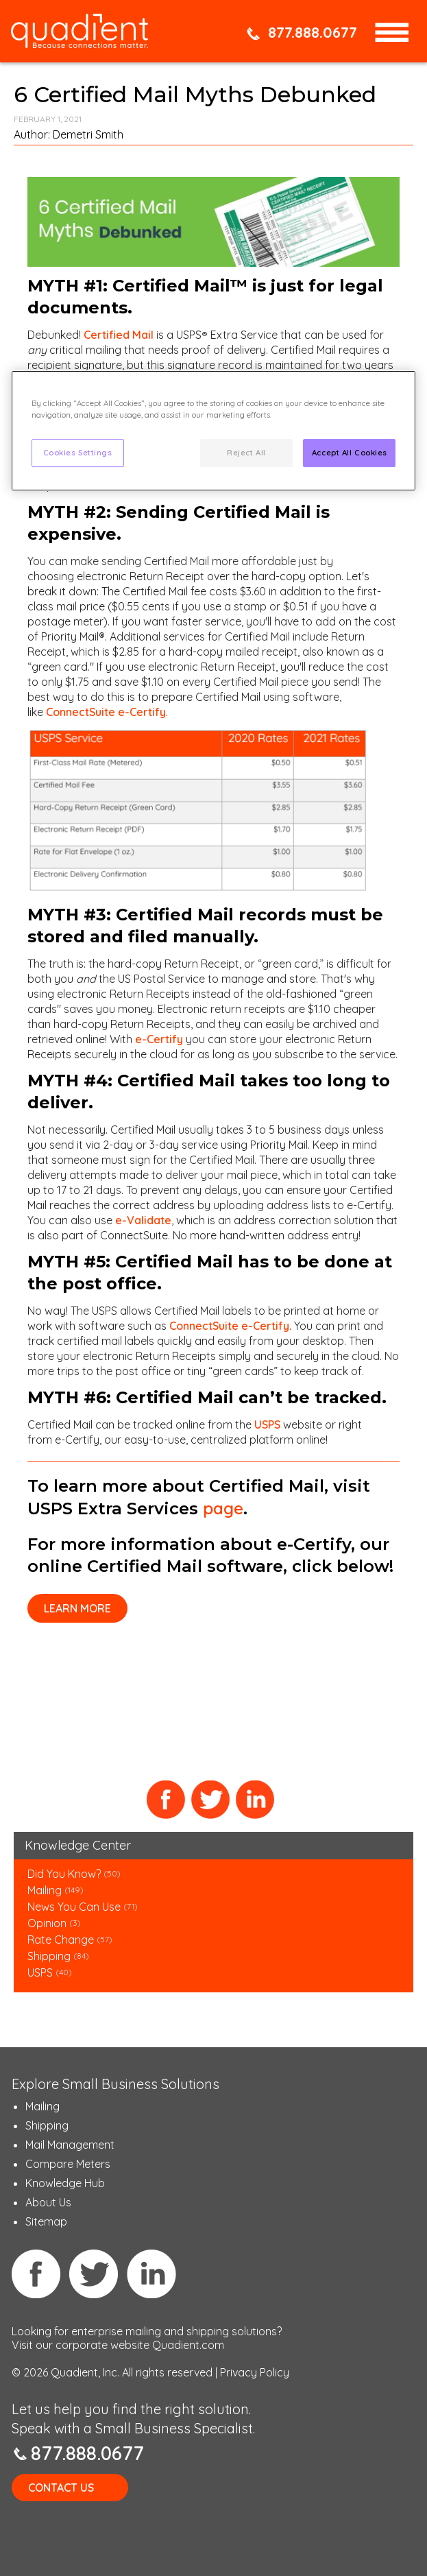 This screenshot has height=2576, width=427. I want to click on e-Certify, so click(157, 1039).